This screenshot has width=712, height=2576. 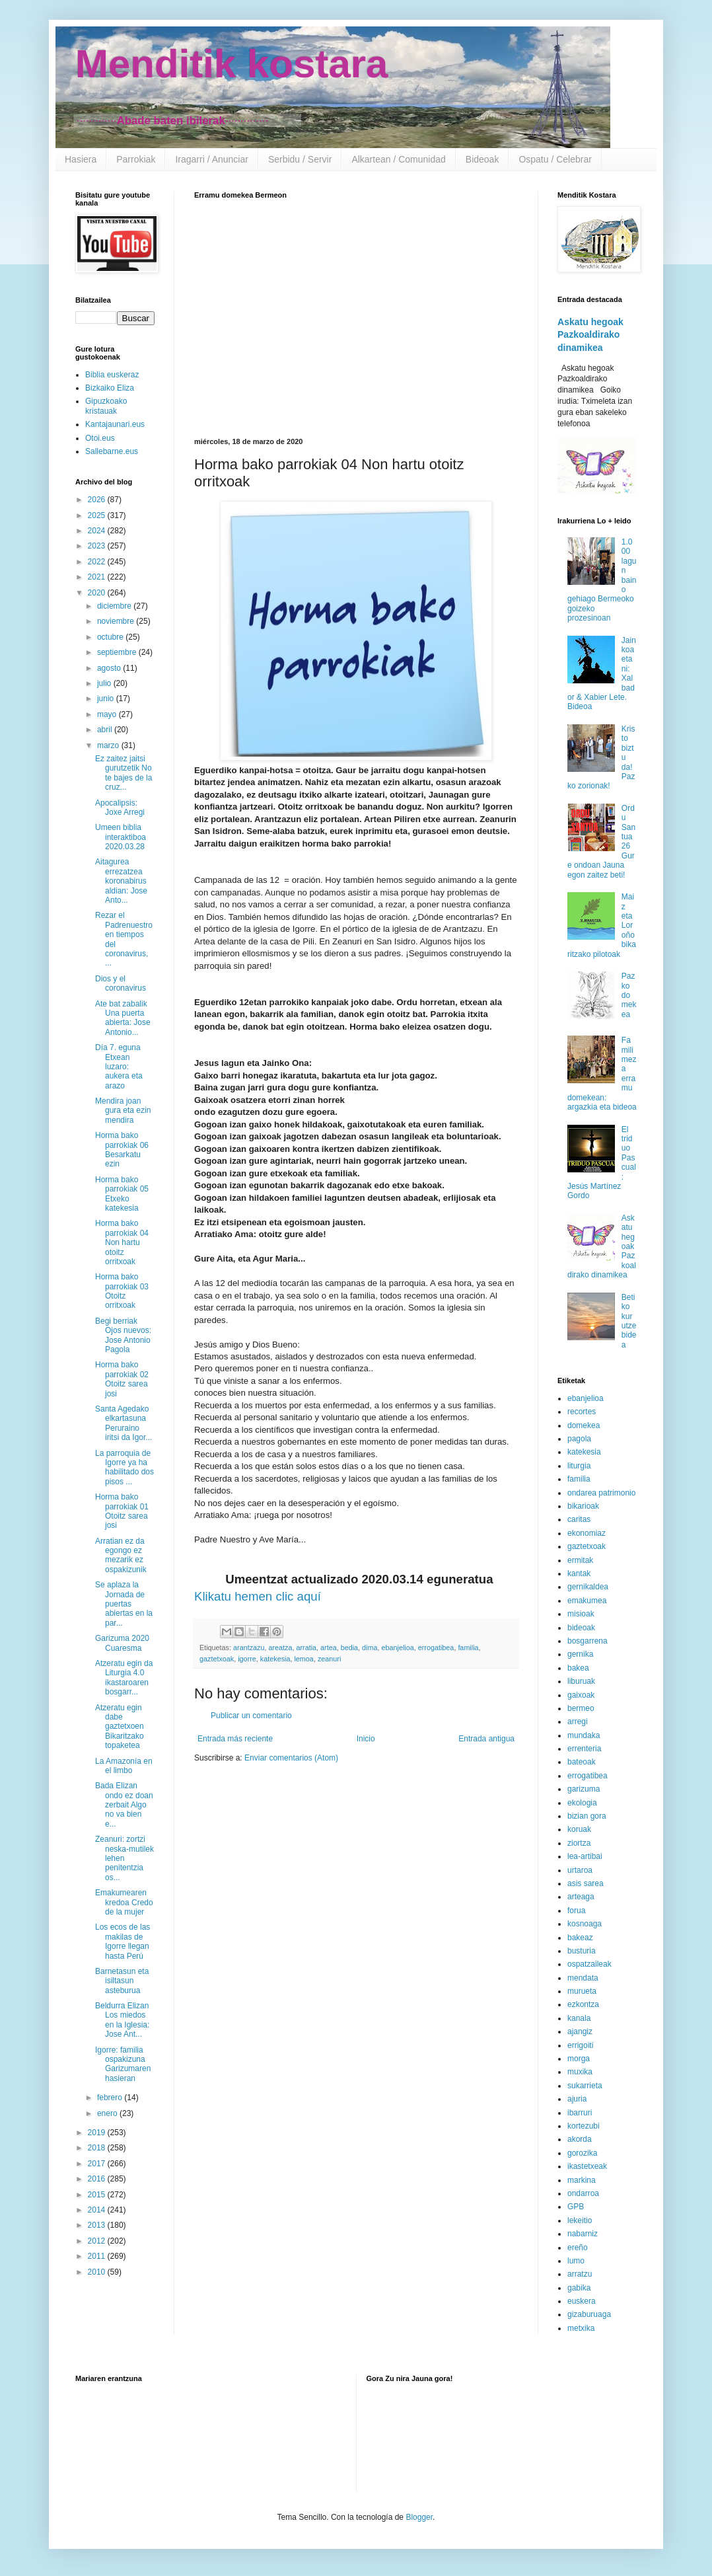 I want to click on bermeo, so click(x=580, y=1708).